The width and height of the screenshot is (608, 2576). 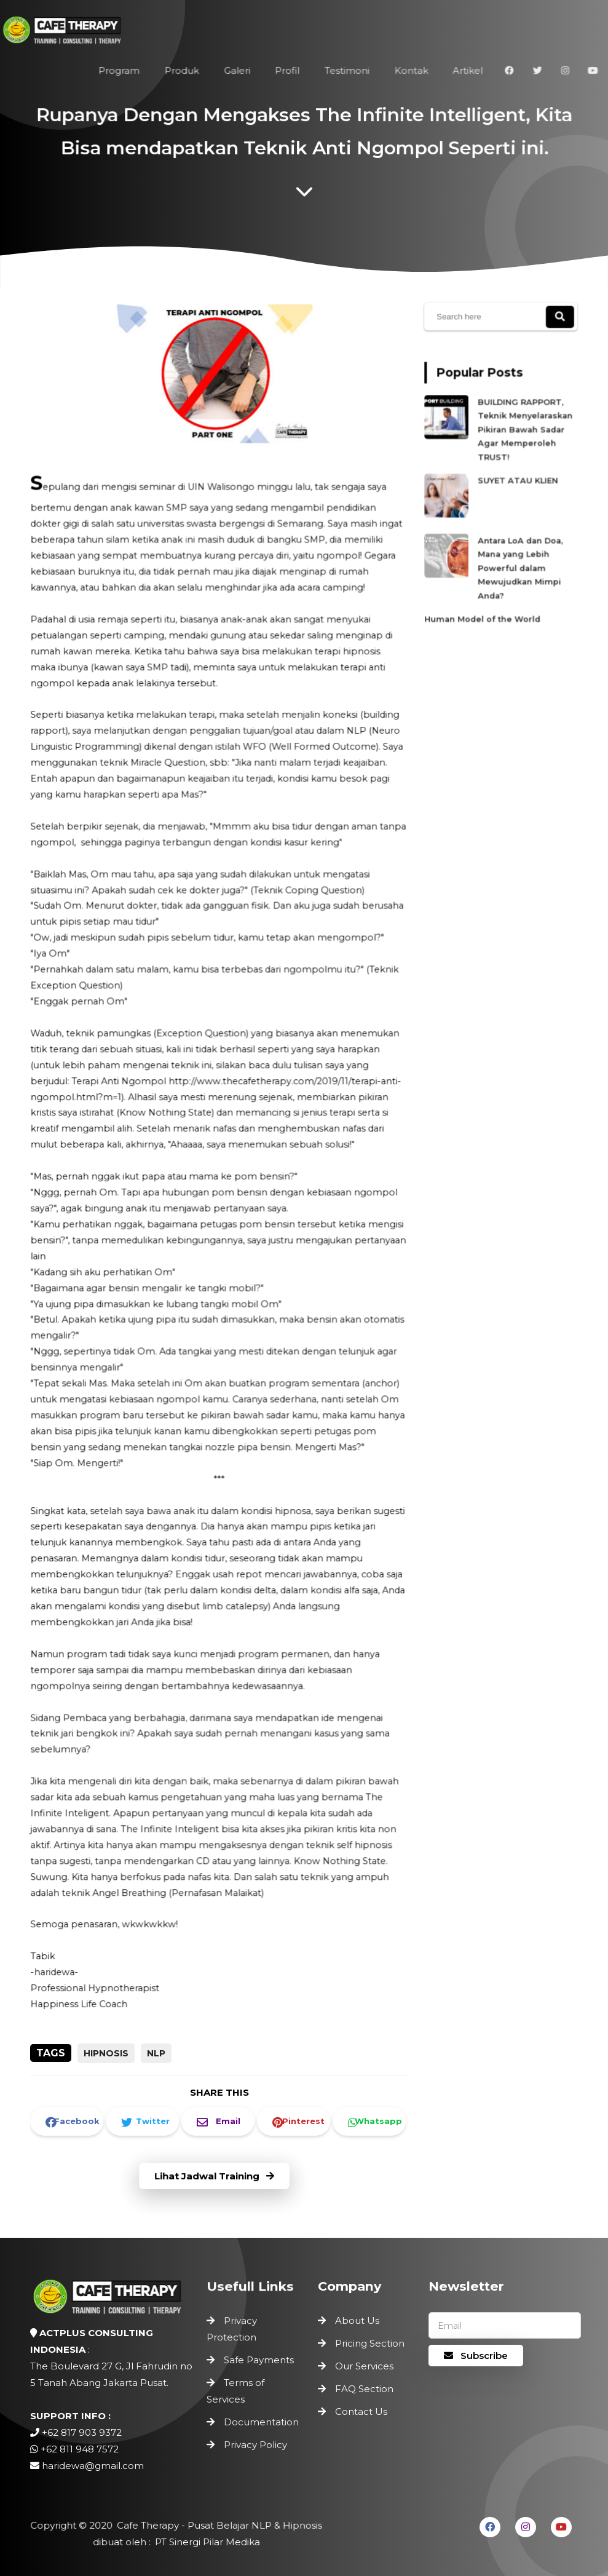 What do you see at coordinates (260, 2417) in the screenshot?
I see `Documentation` at bounding box center [260, 2417].